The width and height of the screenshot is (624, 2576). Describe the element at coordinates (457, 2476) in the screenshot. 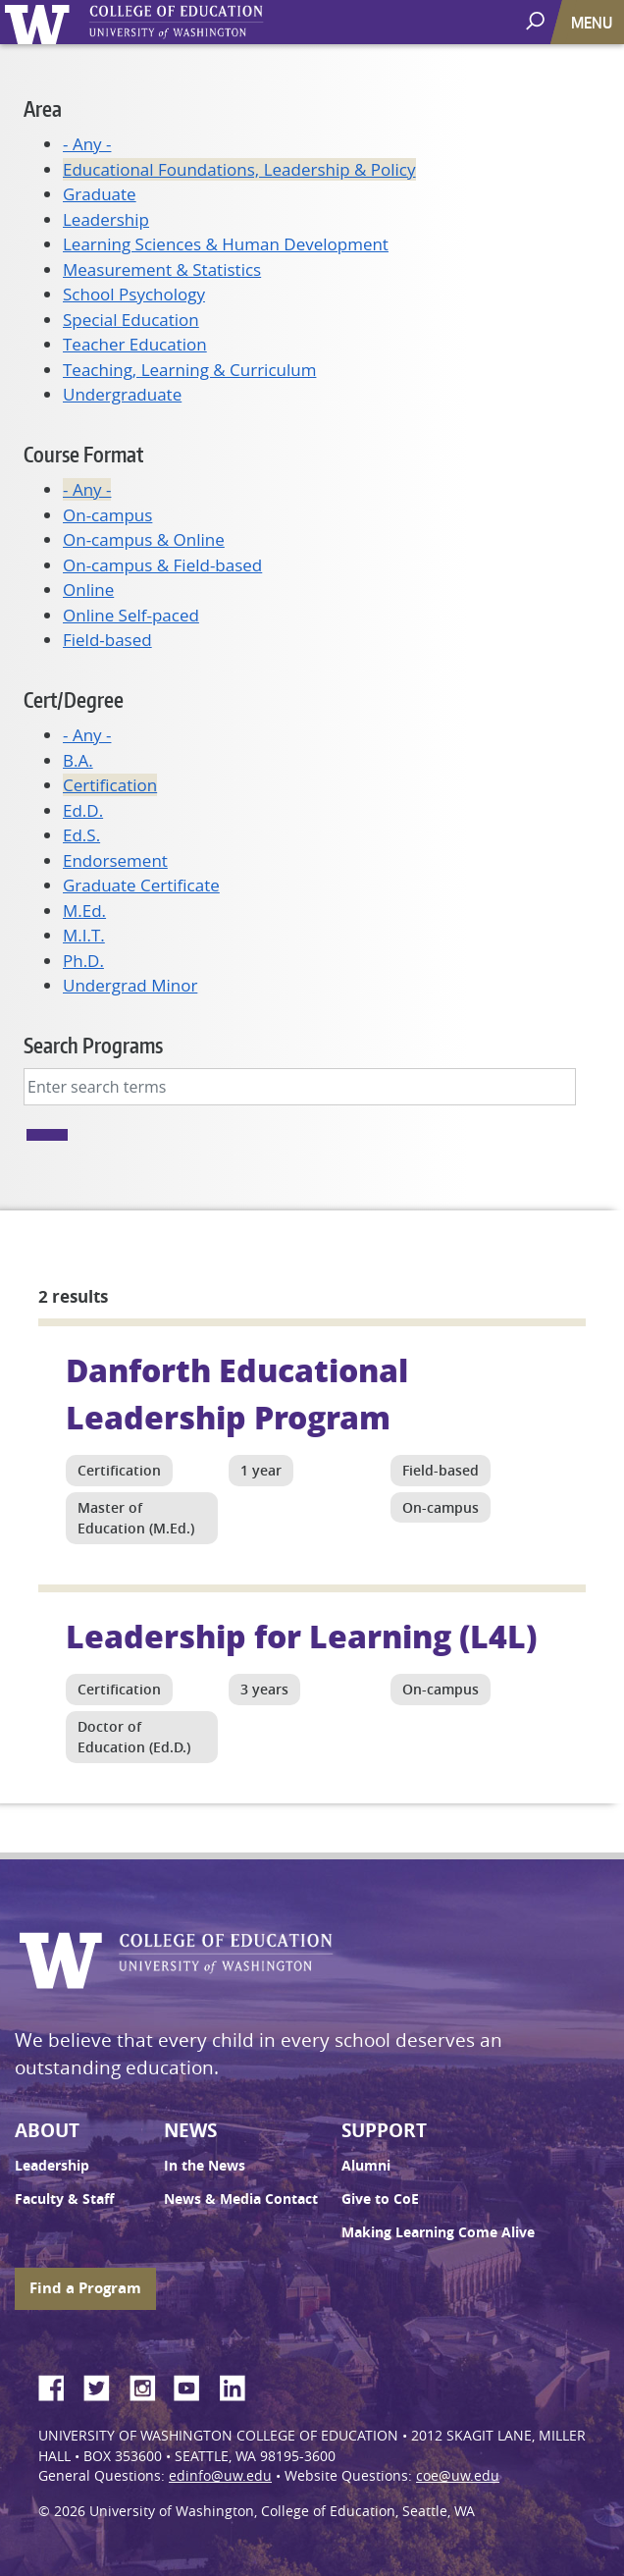

I see `coe@uw.edu` at that location.